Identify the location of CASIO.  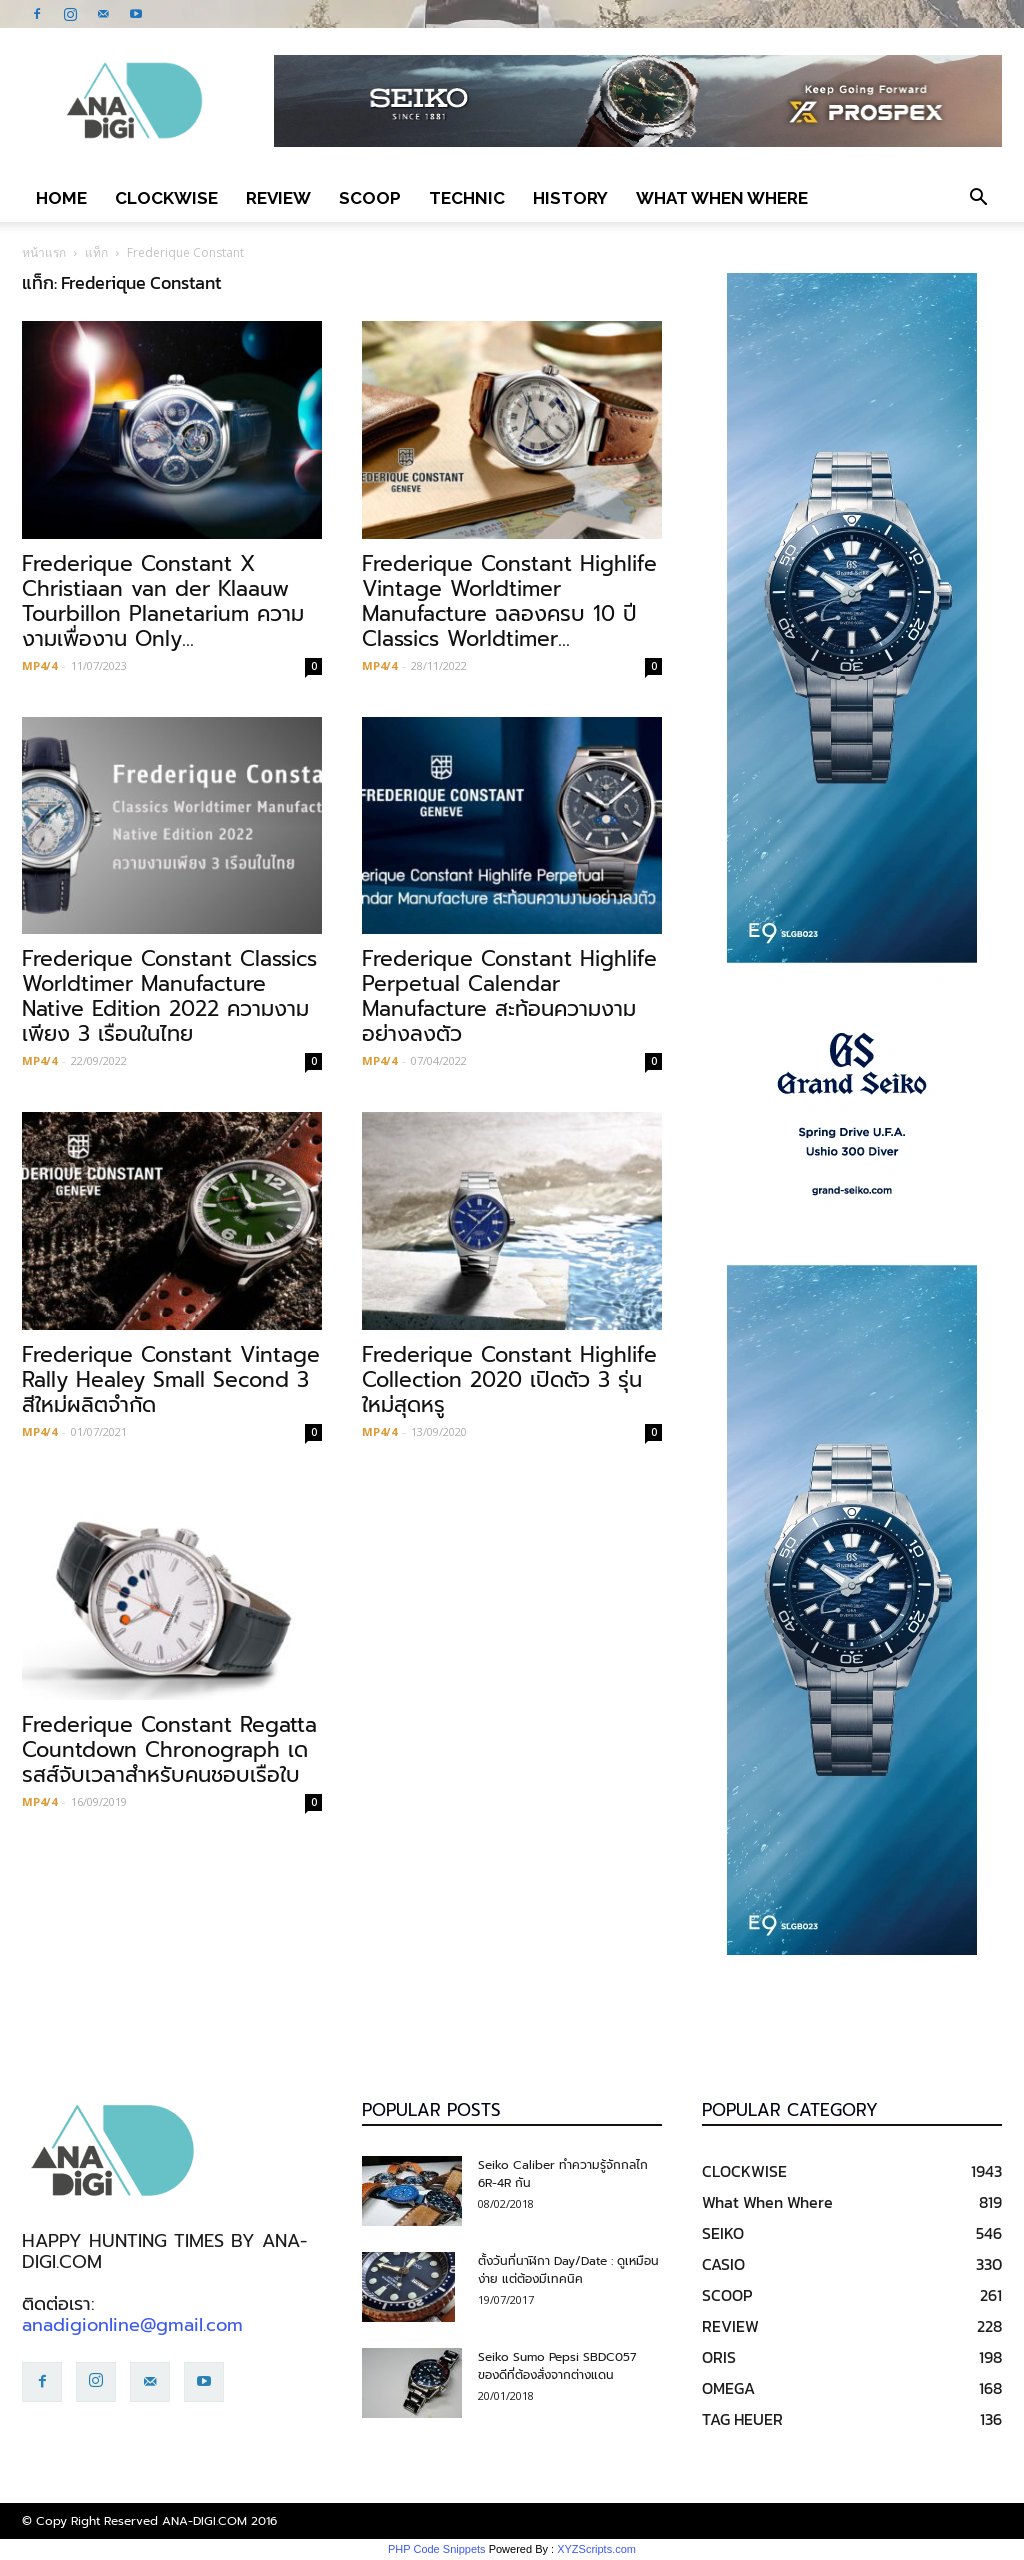
(723, 2264).